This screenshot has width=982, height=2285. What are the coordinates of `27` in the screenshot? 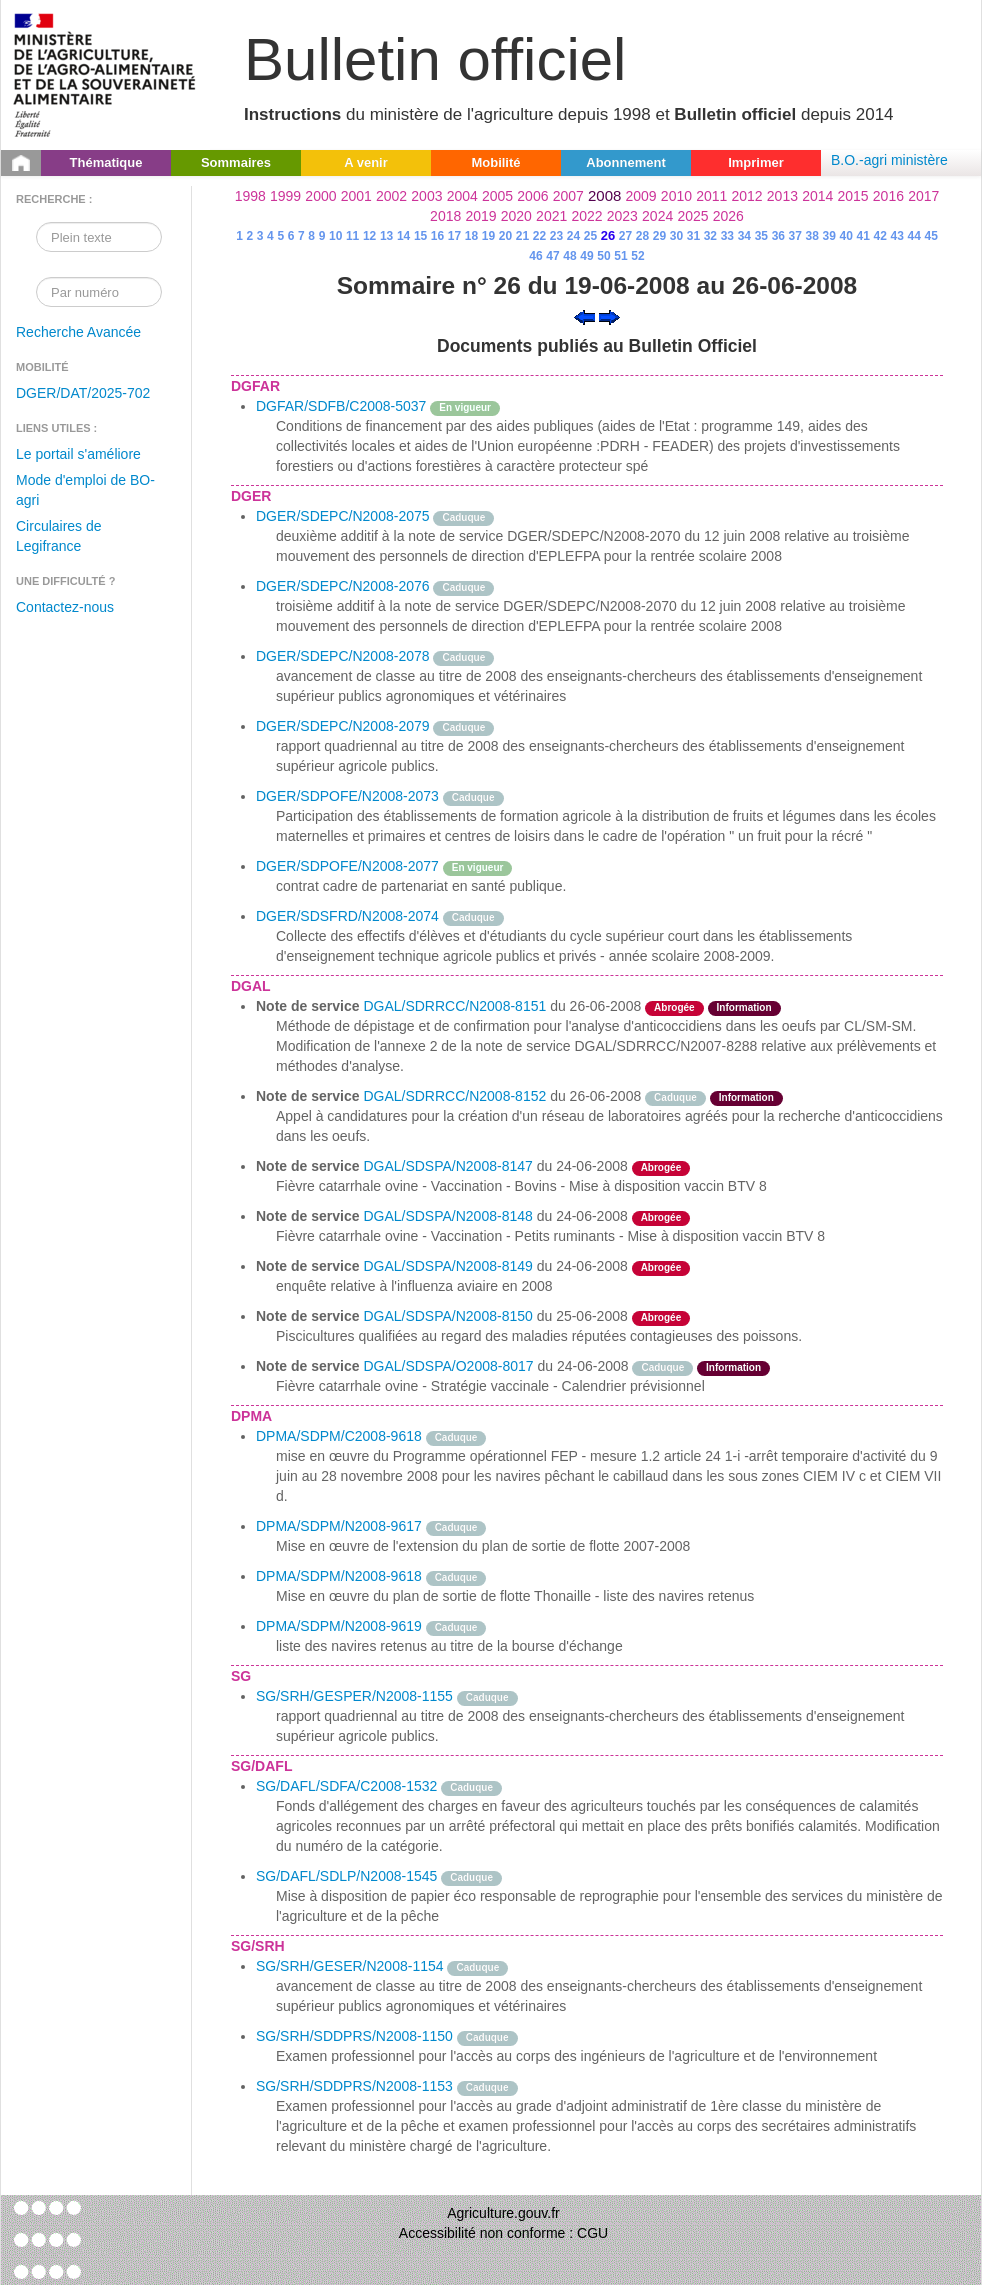 It's located at (625, 236).